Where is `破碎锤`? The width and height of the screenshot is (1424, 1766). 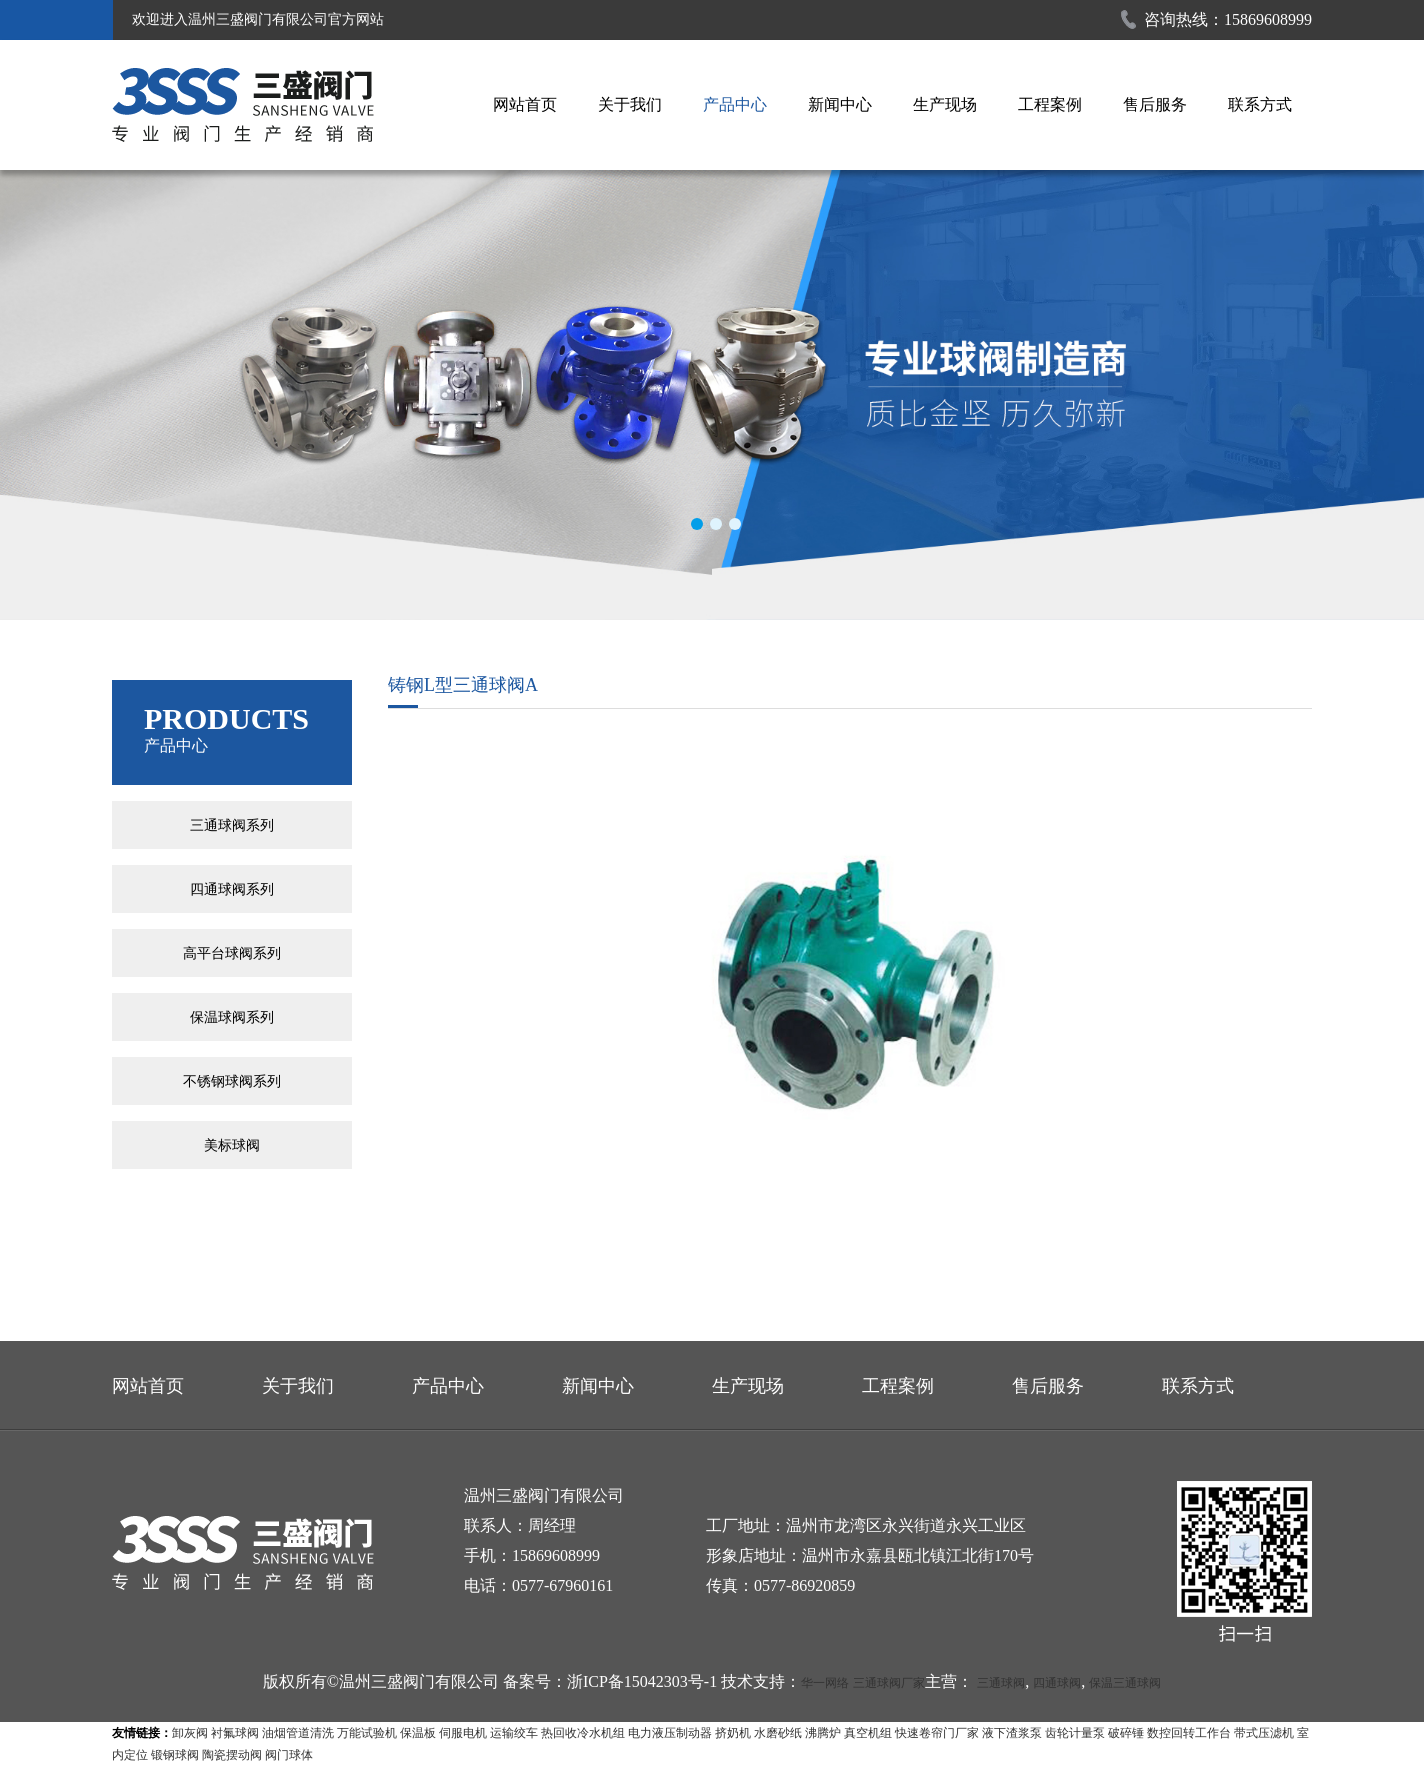
破碎锤 is located at coordinates (1126, 1733).